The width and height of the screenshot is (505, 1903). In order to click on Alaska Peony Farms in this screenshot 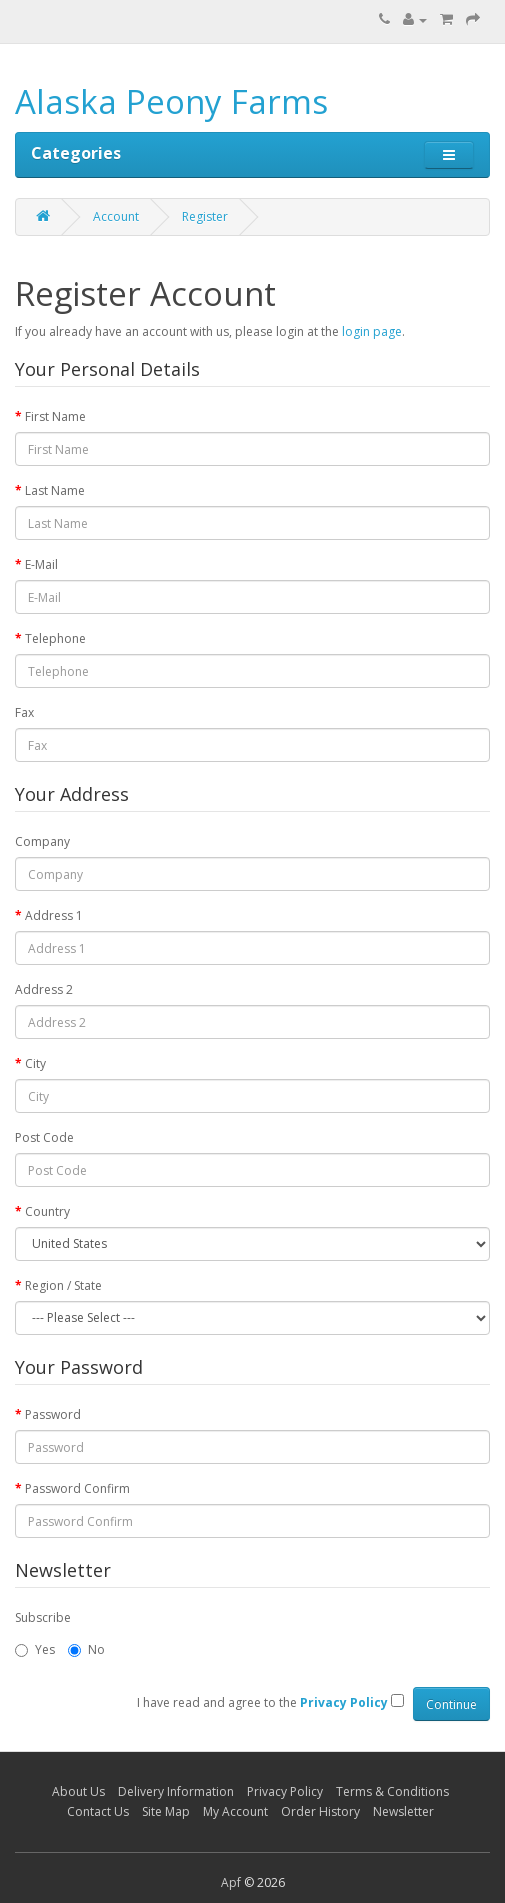, I will do `click(171, 101)`.